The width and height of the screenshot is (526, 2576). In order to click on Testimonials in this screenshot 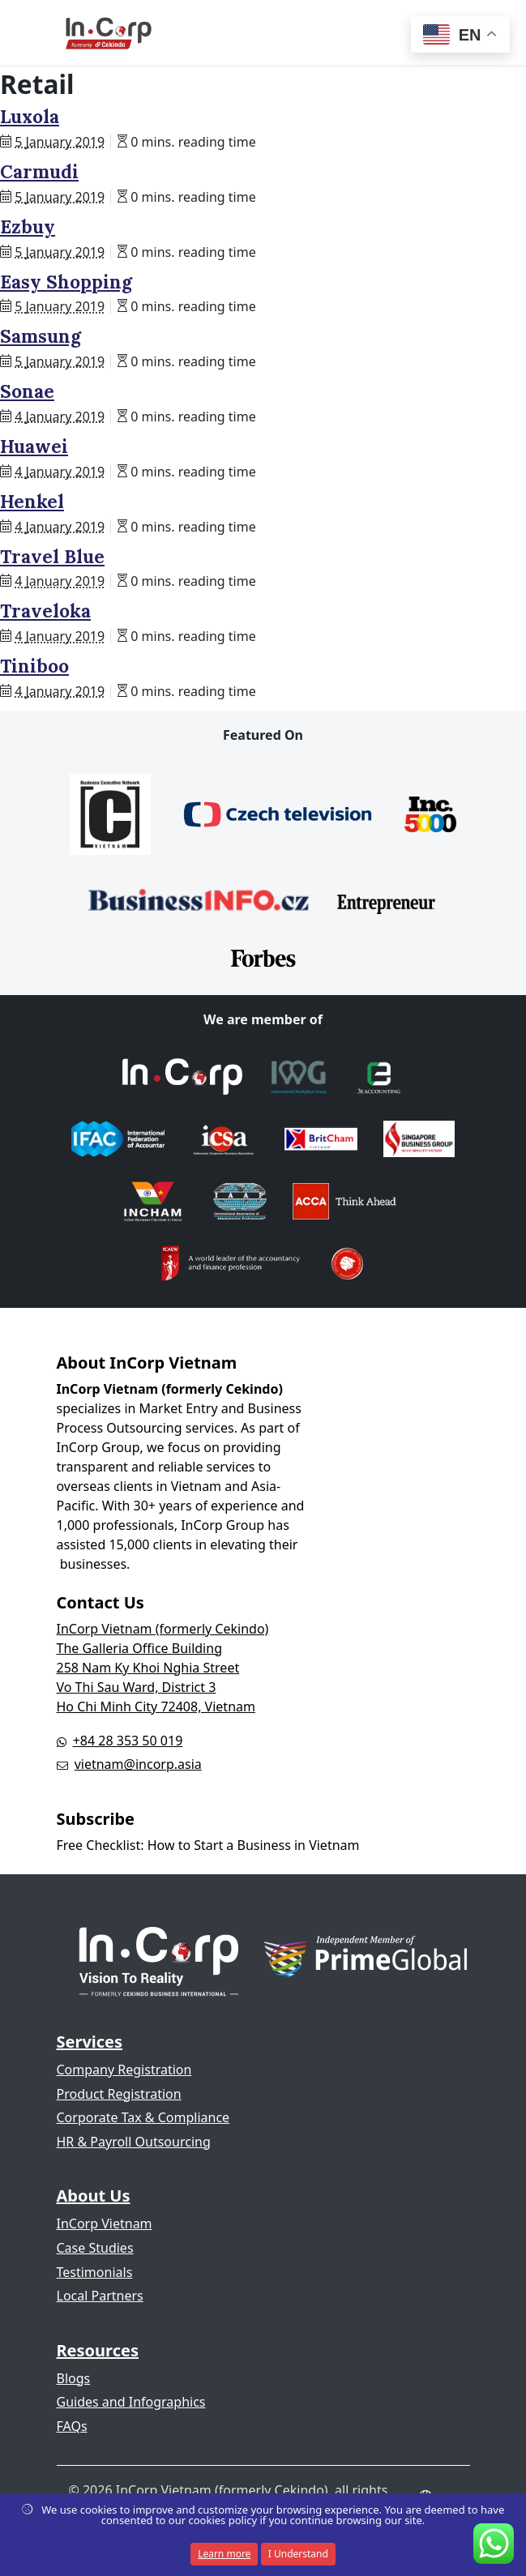, I will do `click(95, 2272)`.